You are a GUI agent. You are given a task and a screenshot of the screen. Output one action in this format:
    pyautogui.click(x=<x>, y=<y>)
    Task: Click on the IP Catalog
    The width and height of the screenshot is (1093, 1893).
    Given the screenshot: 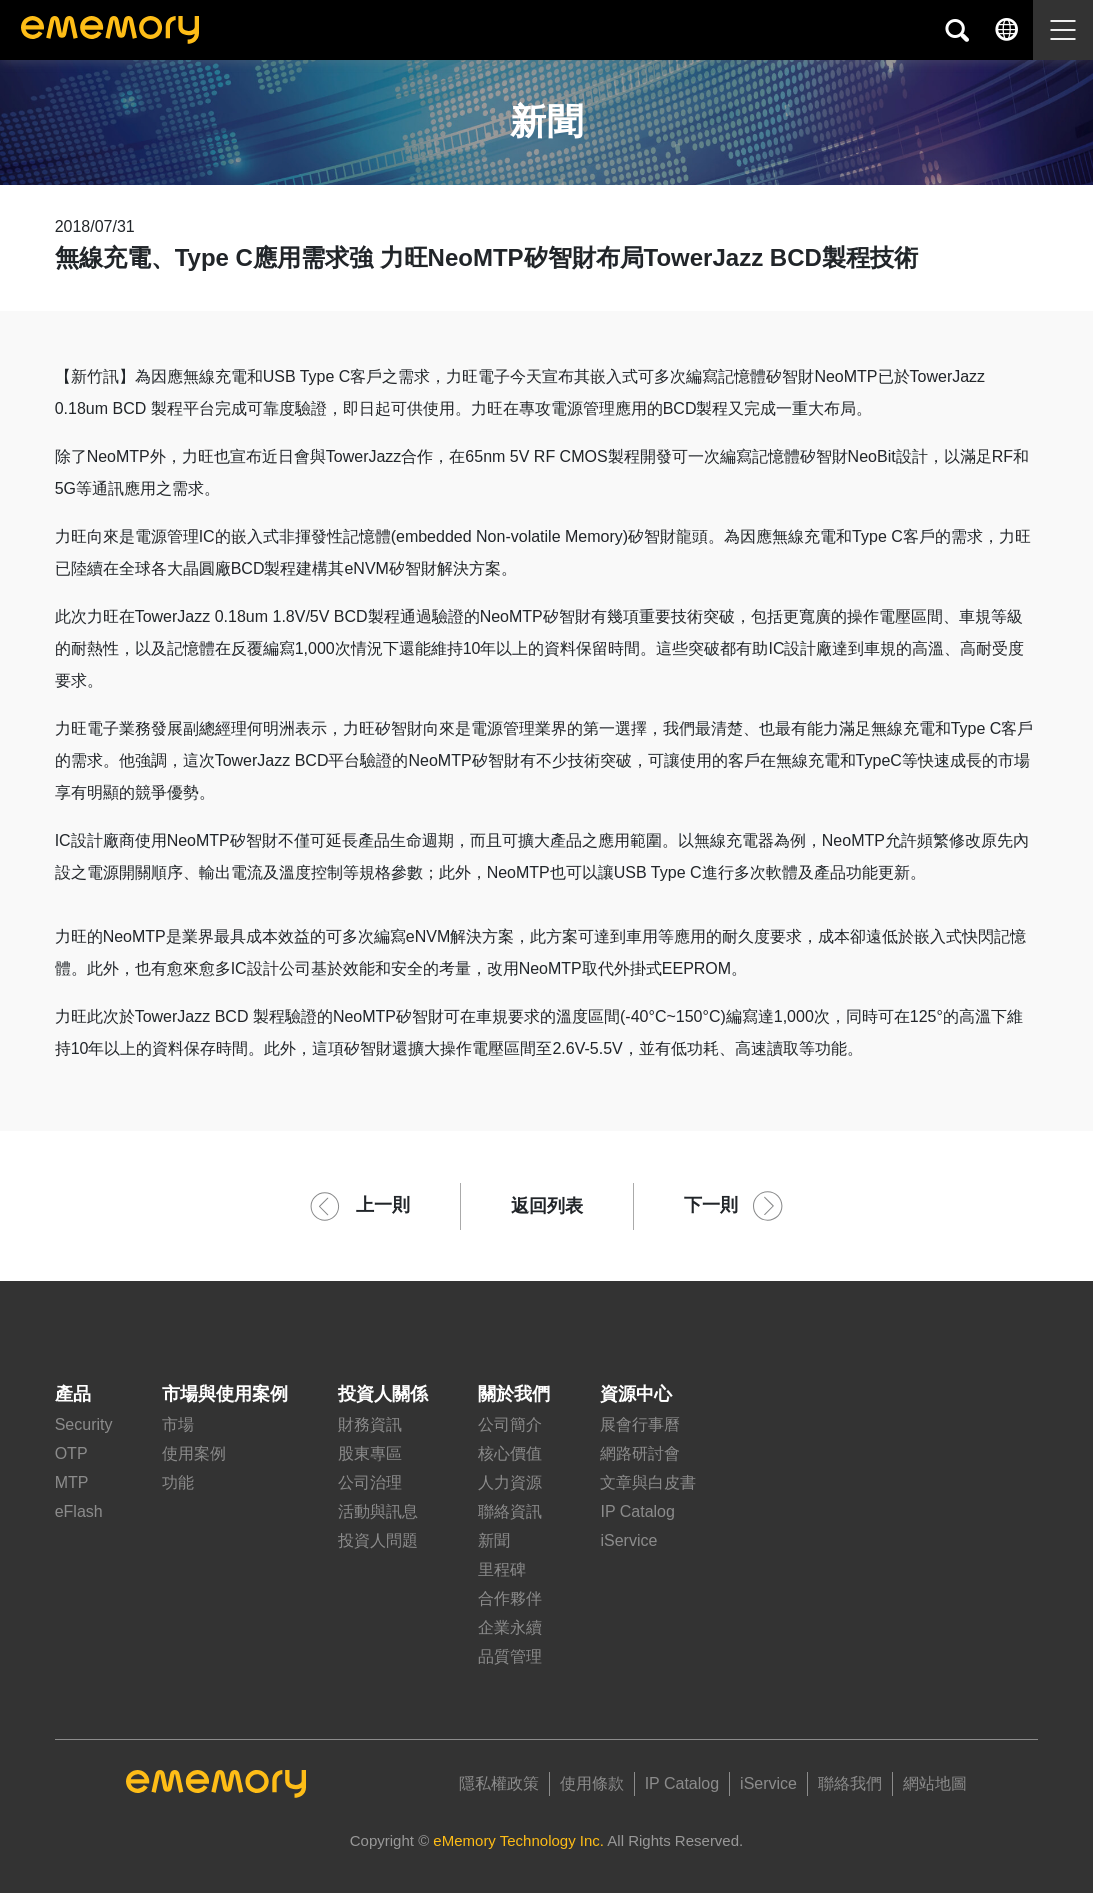 What is the action you would take?
    pyautogui.click(x=637, y=1511)
    